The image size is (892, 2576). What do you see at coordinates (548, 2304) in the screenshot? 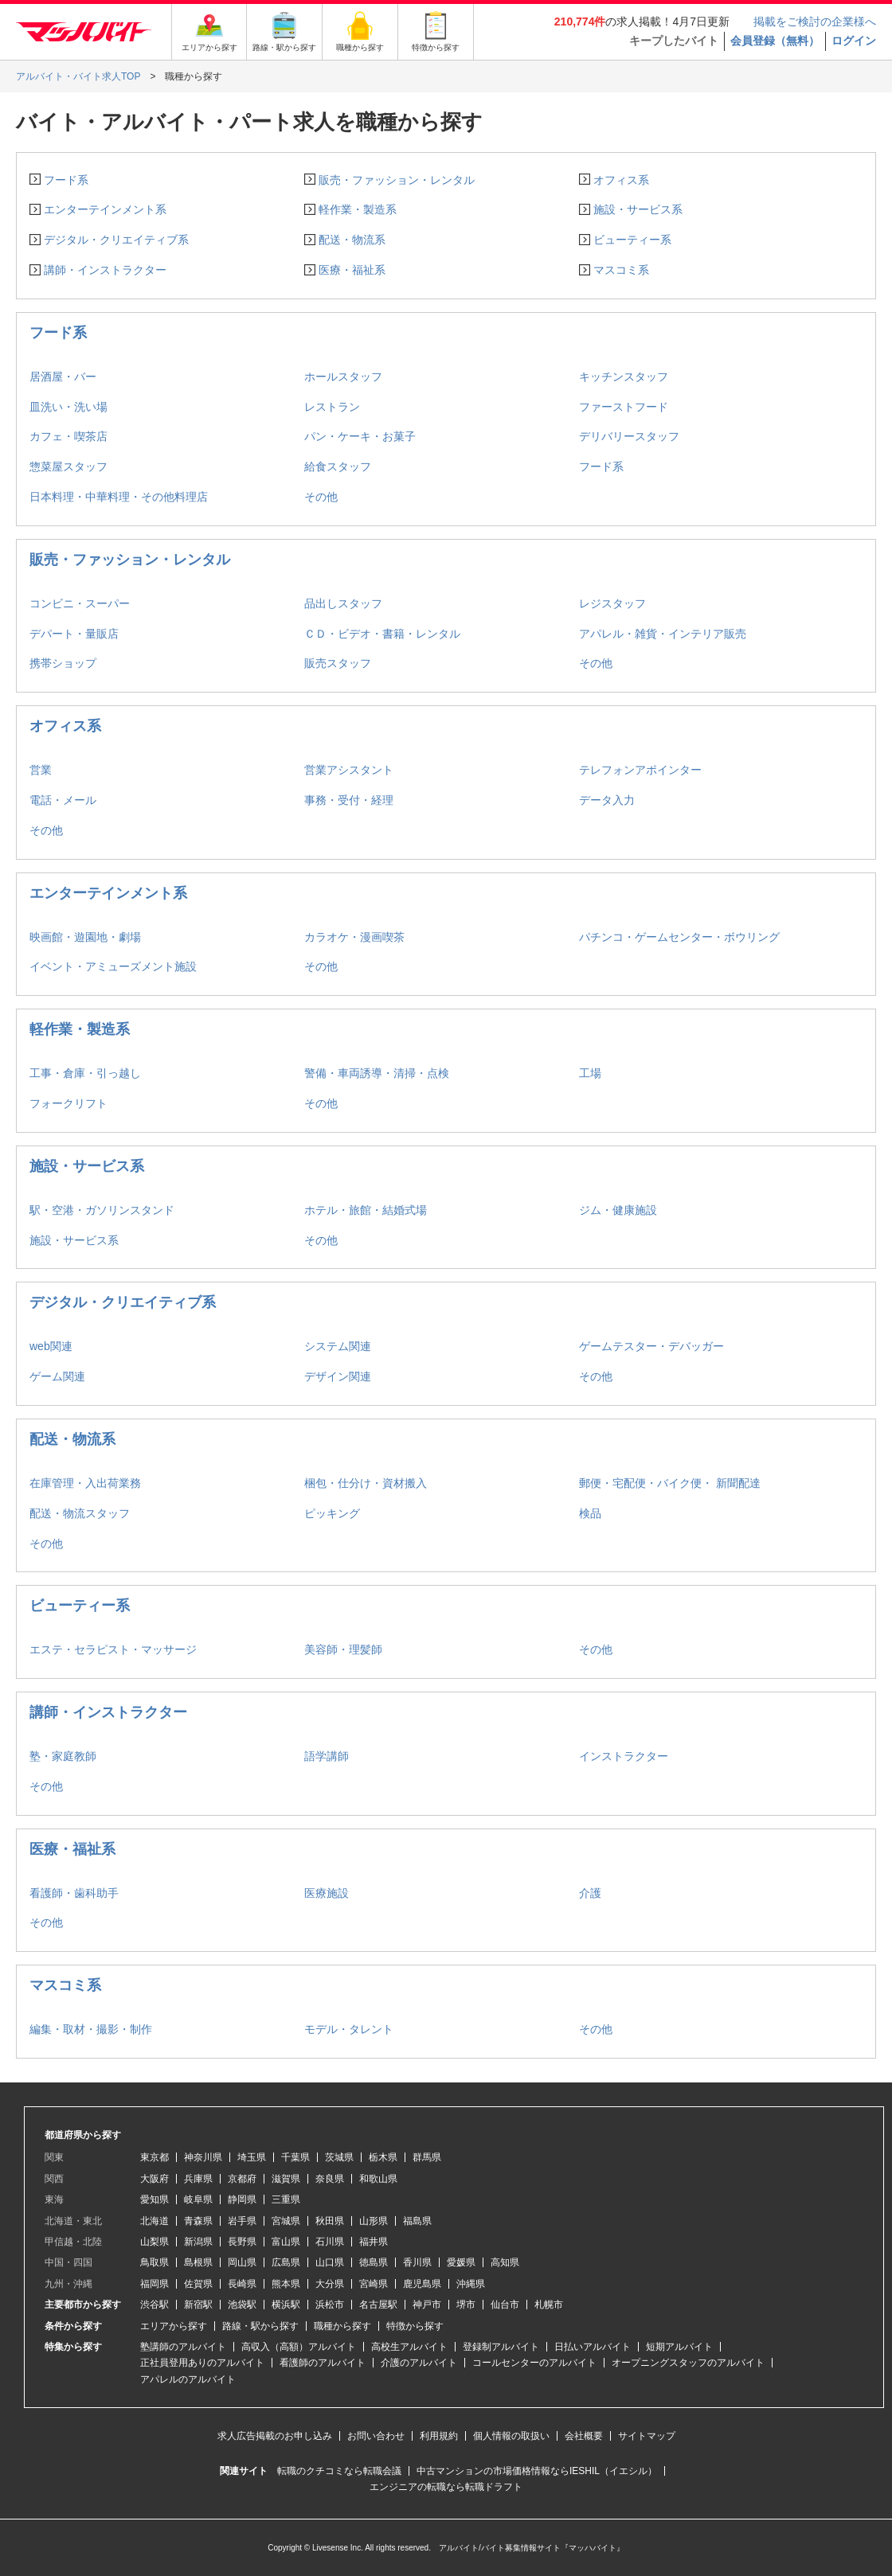
I see `札幌市` at bounding box center [548, 2304].